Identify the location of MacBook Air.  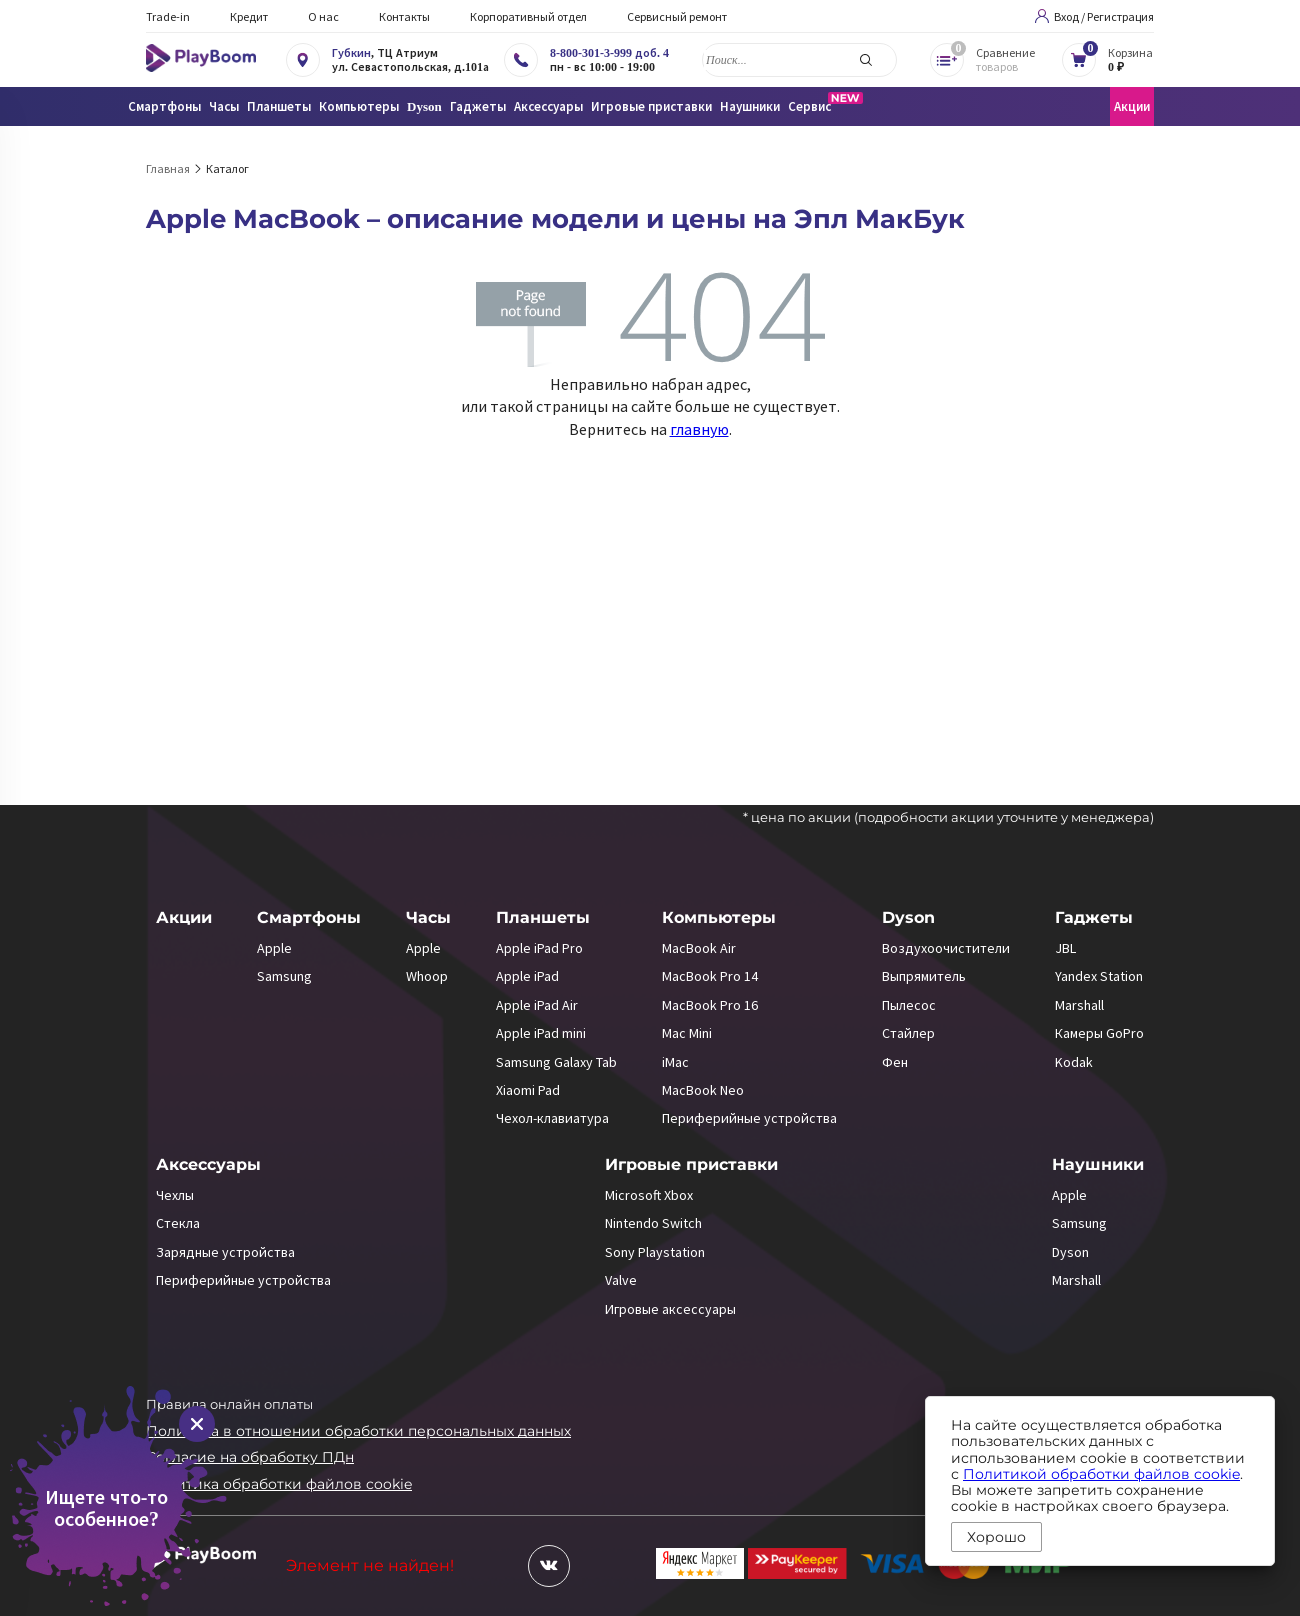
(699, 948).